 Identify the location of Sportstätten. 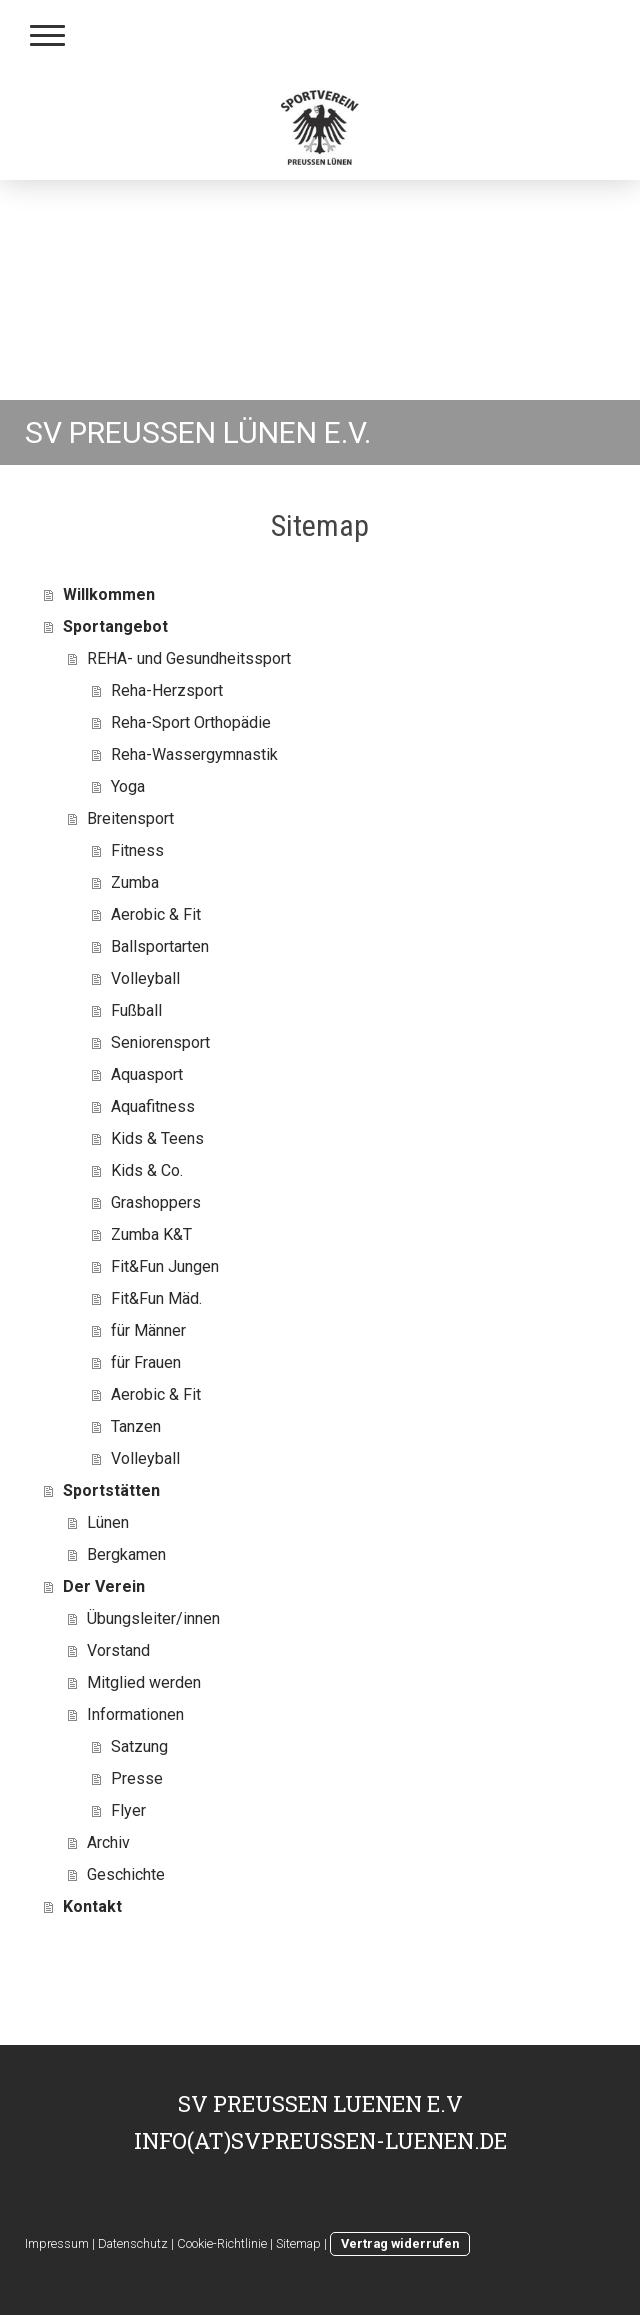
(111, 1490).